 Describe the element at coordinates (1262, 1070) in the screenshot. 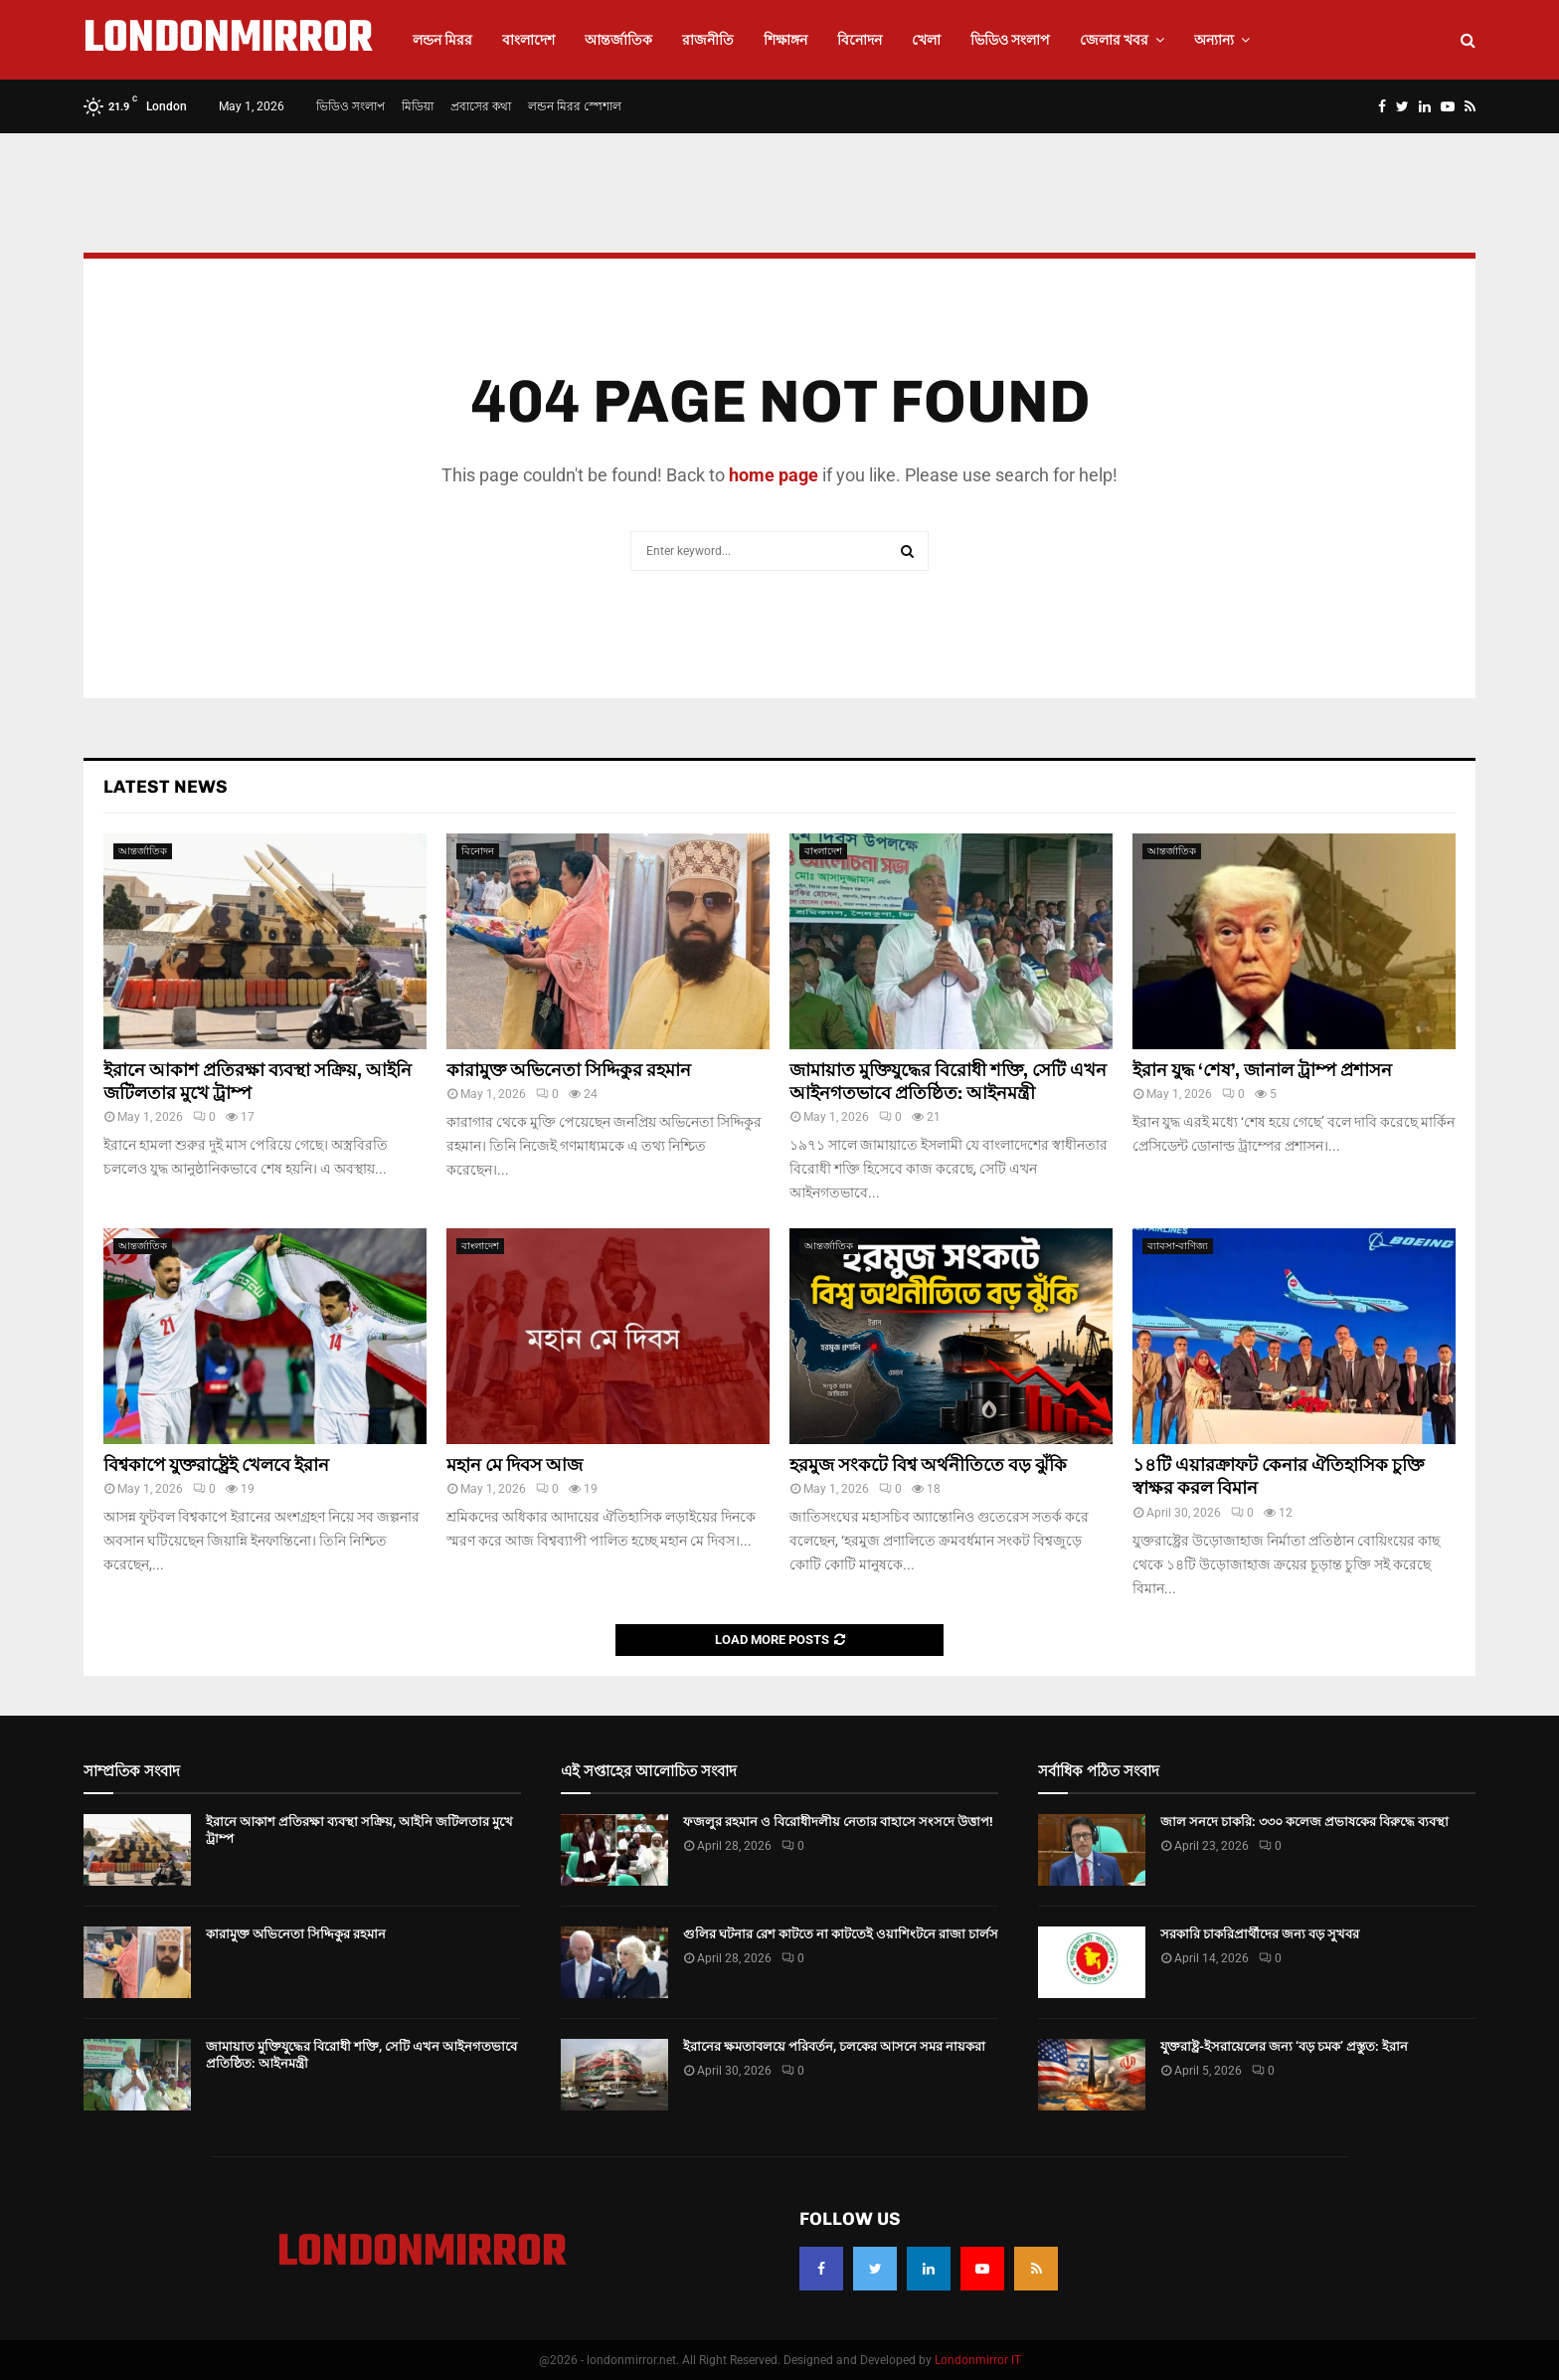

I see `ইরান যুদ্ধ ‘শেষ’, জানাল ট্রাম্প প্রশাসন` at that location.